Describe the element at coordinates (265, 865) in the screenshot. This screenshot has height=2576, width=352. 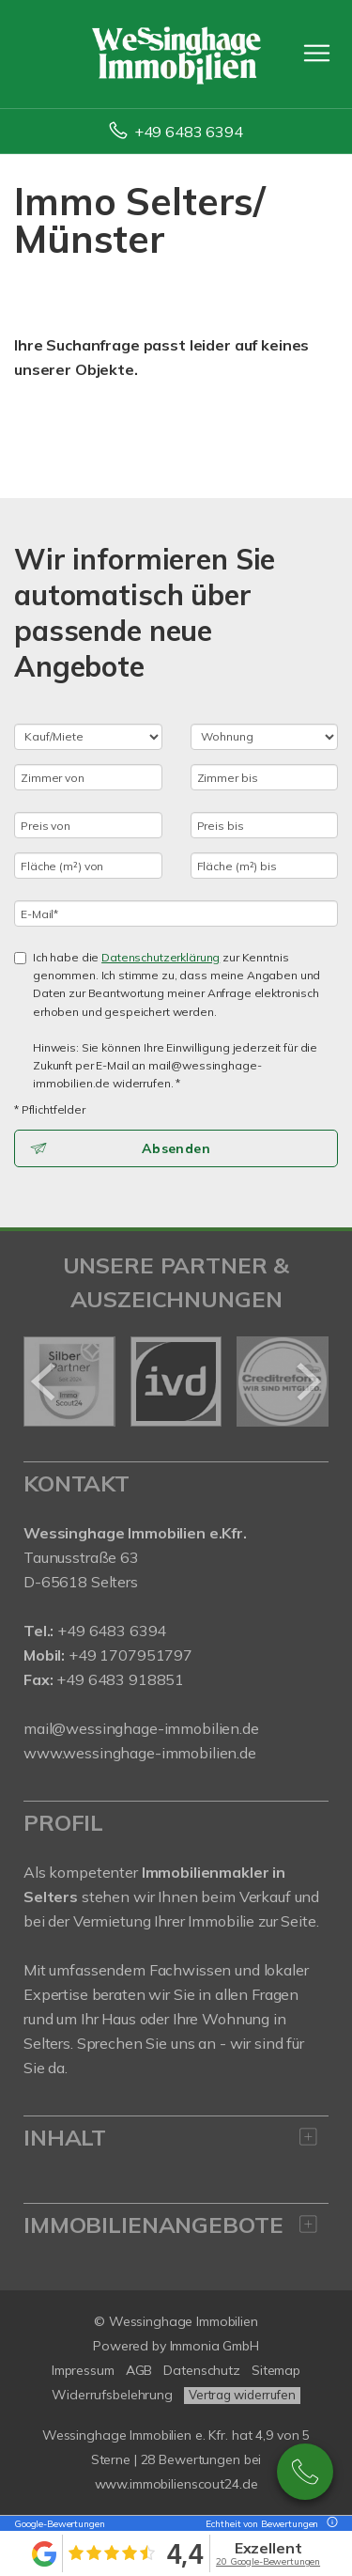
I see `[Fläche (m²) bis]` at that location.